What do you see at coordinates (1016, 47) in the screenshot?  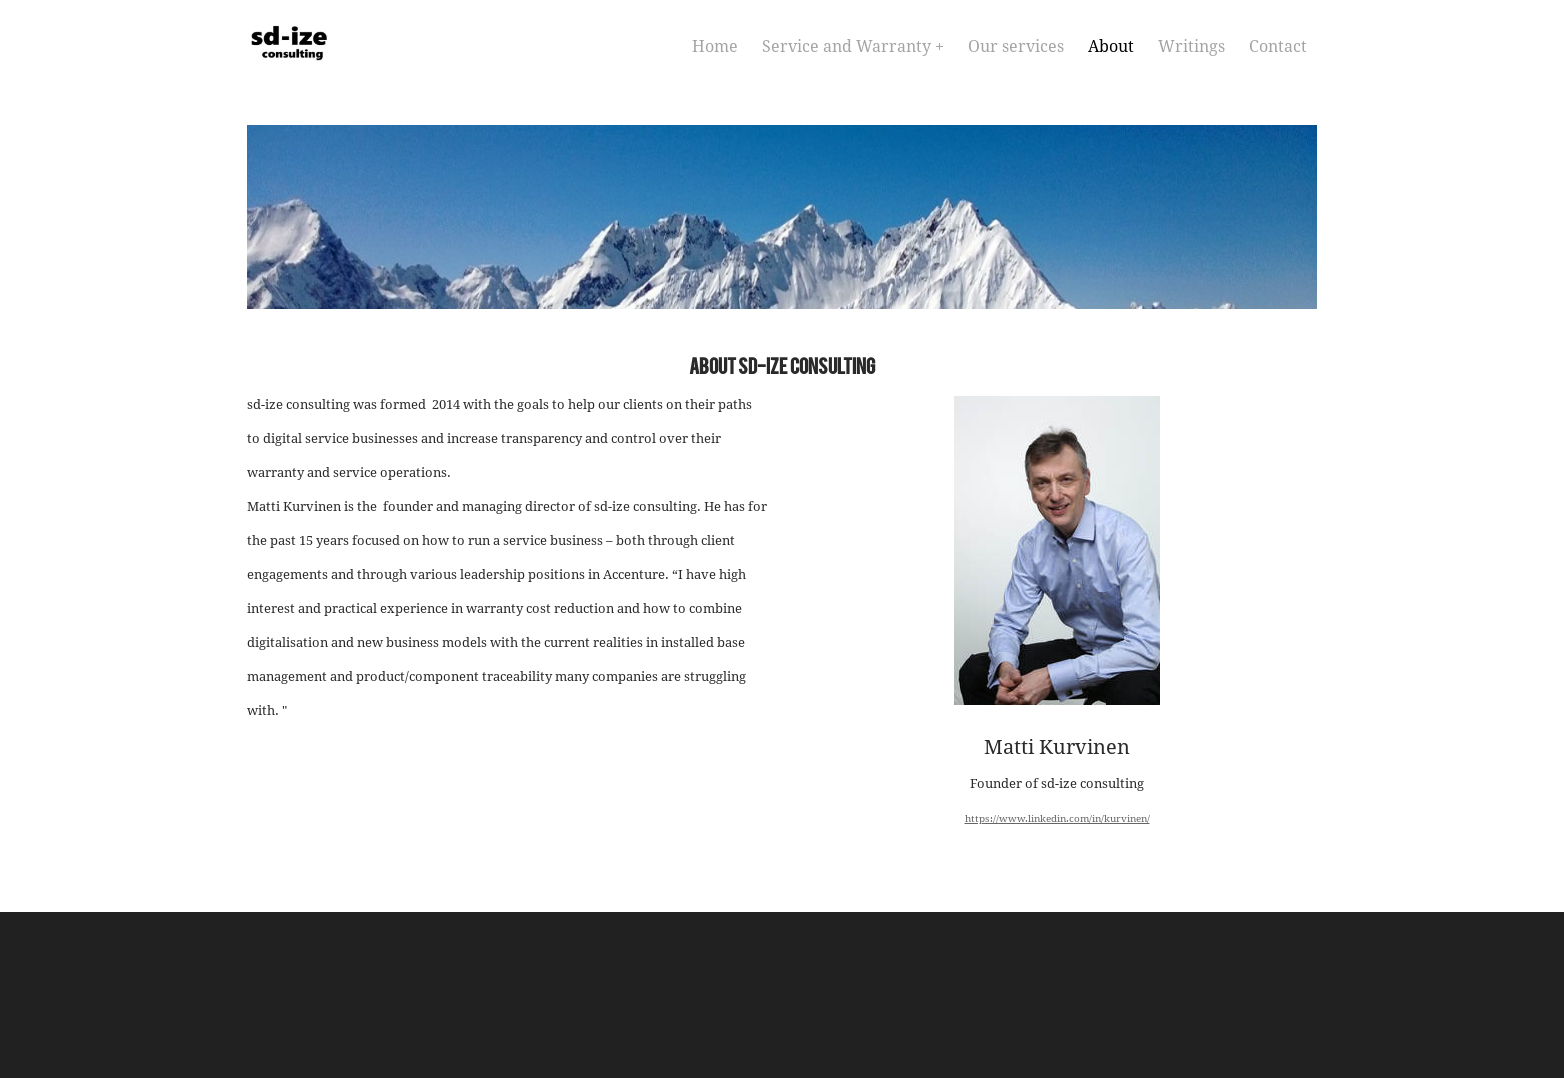 I see `Our services` at bounding box center [1016, 47].